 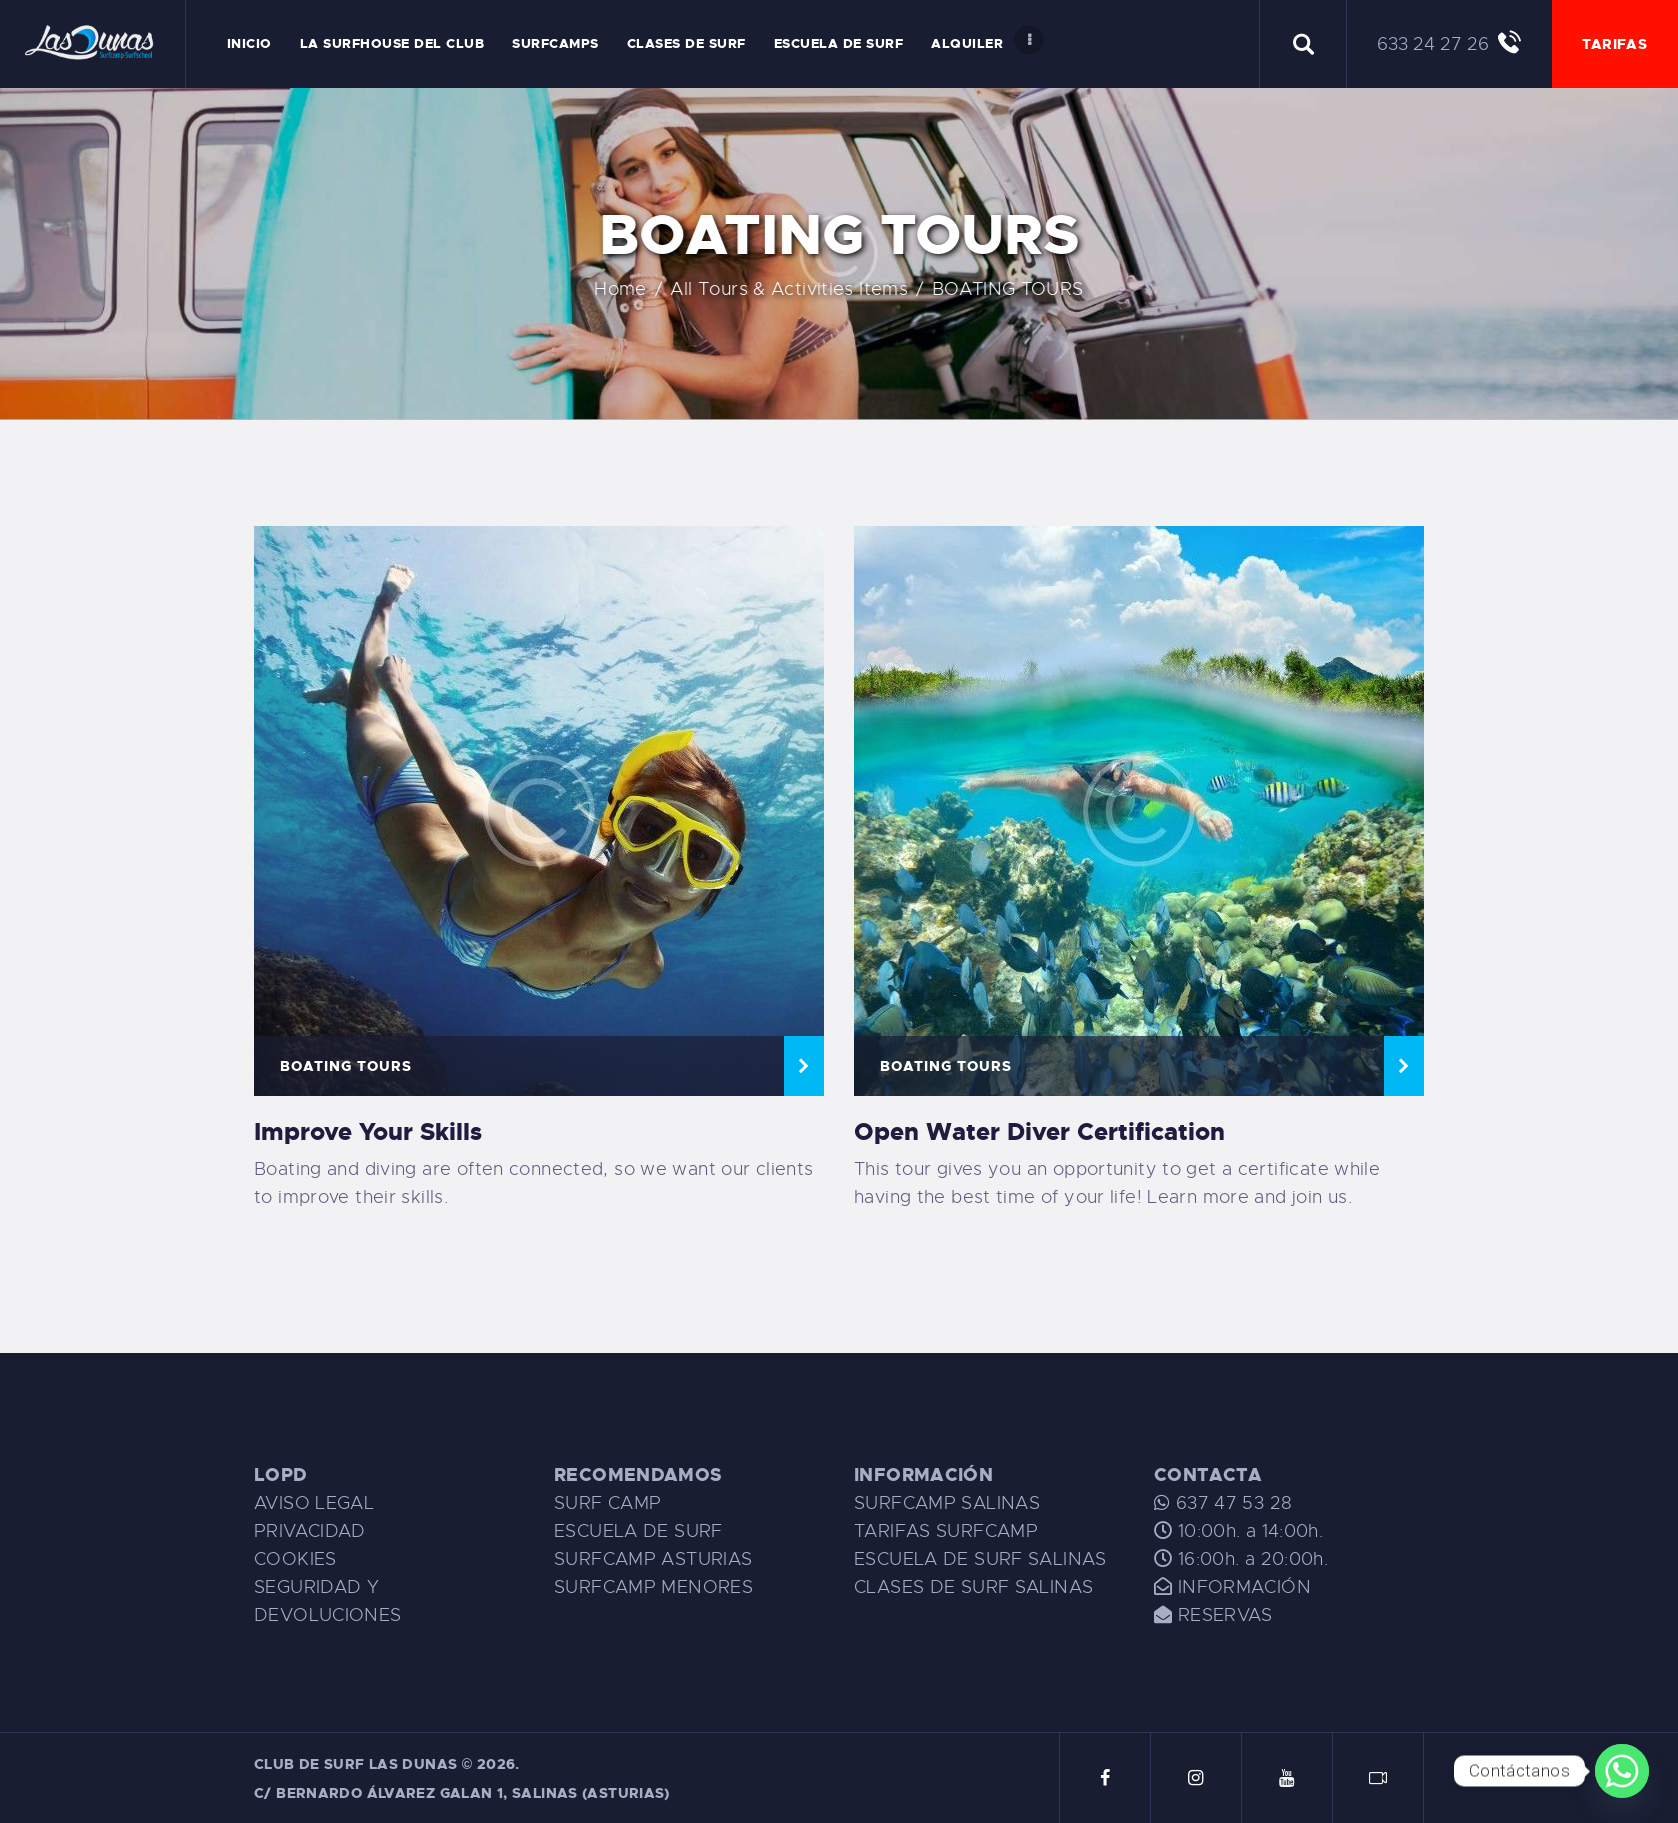 I want to click on Open Water Diver Certification, so click(x=1039, y=1132).